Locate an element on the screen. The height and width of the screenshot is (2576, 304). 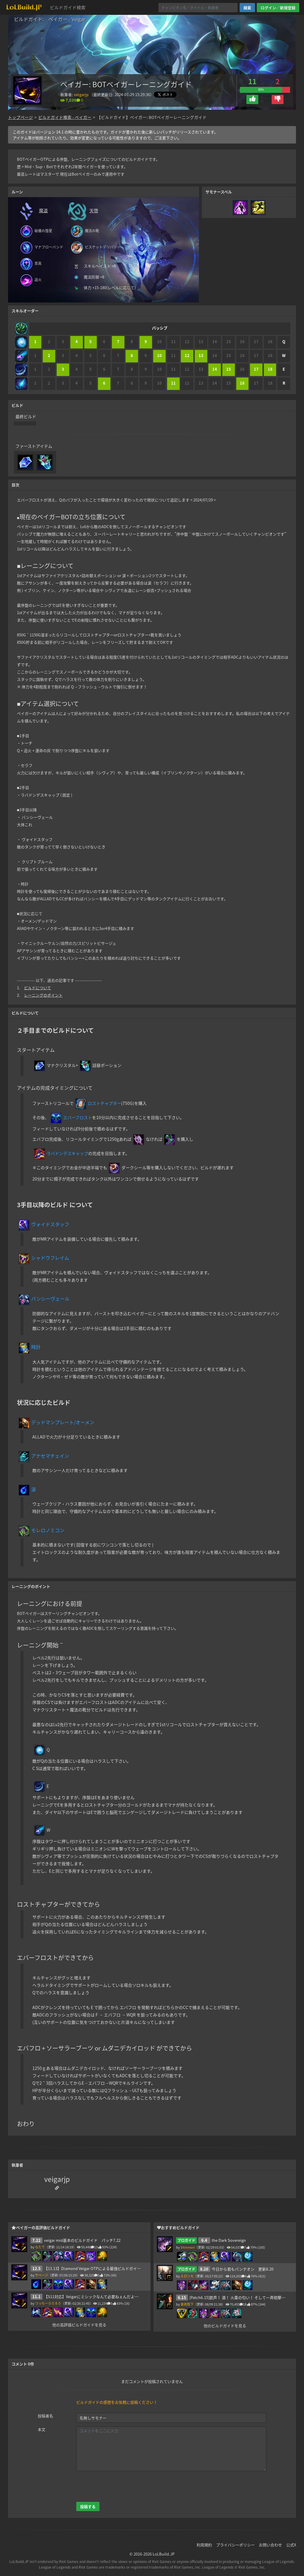
他のビルドガイドを見る is located at coordinates (225, 2325).